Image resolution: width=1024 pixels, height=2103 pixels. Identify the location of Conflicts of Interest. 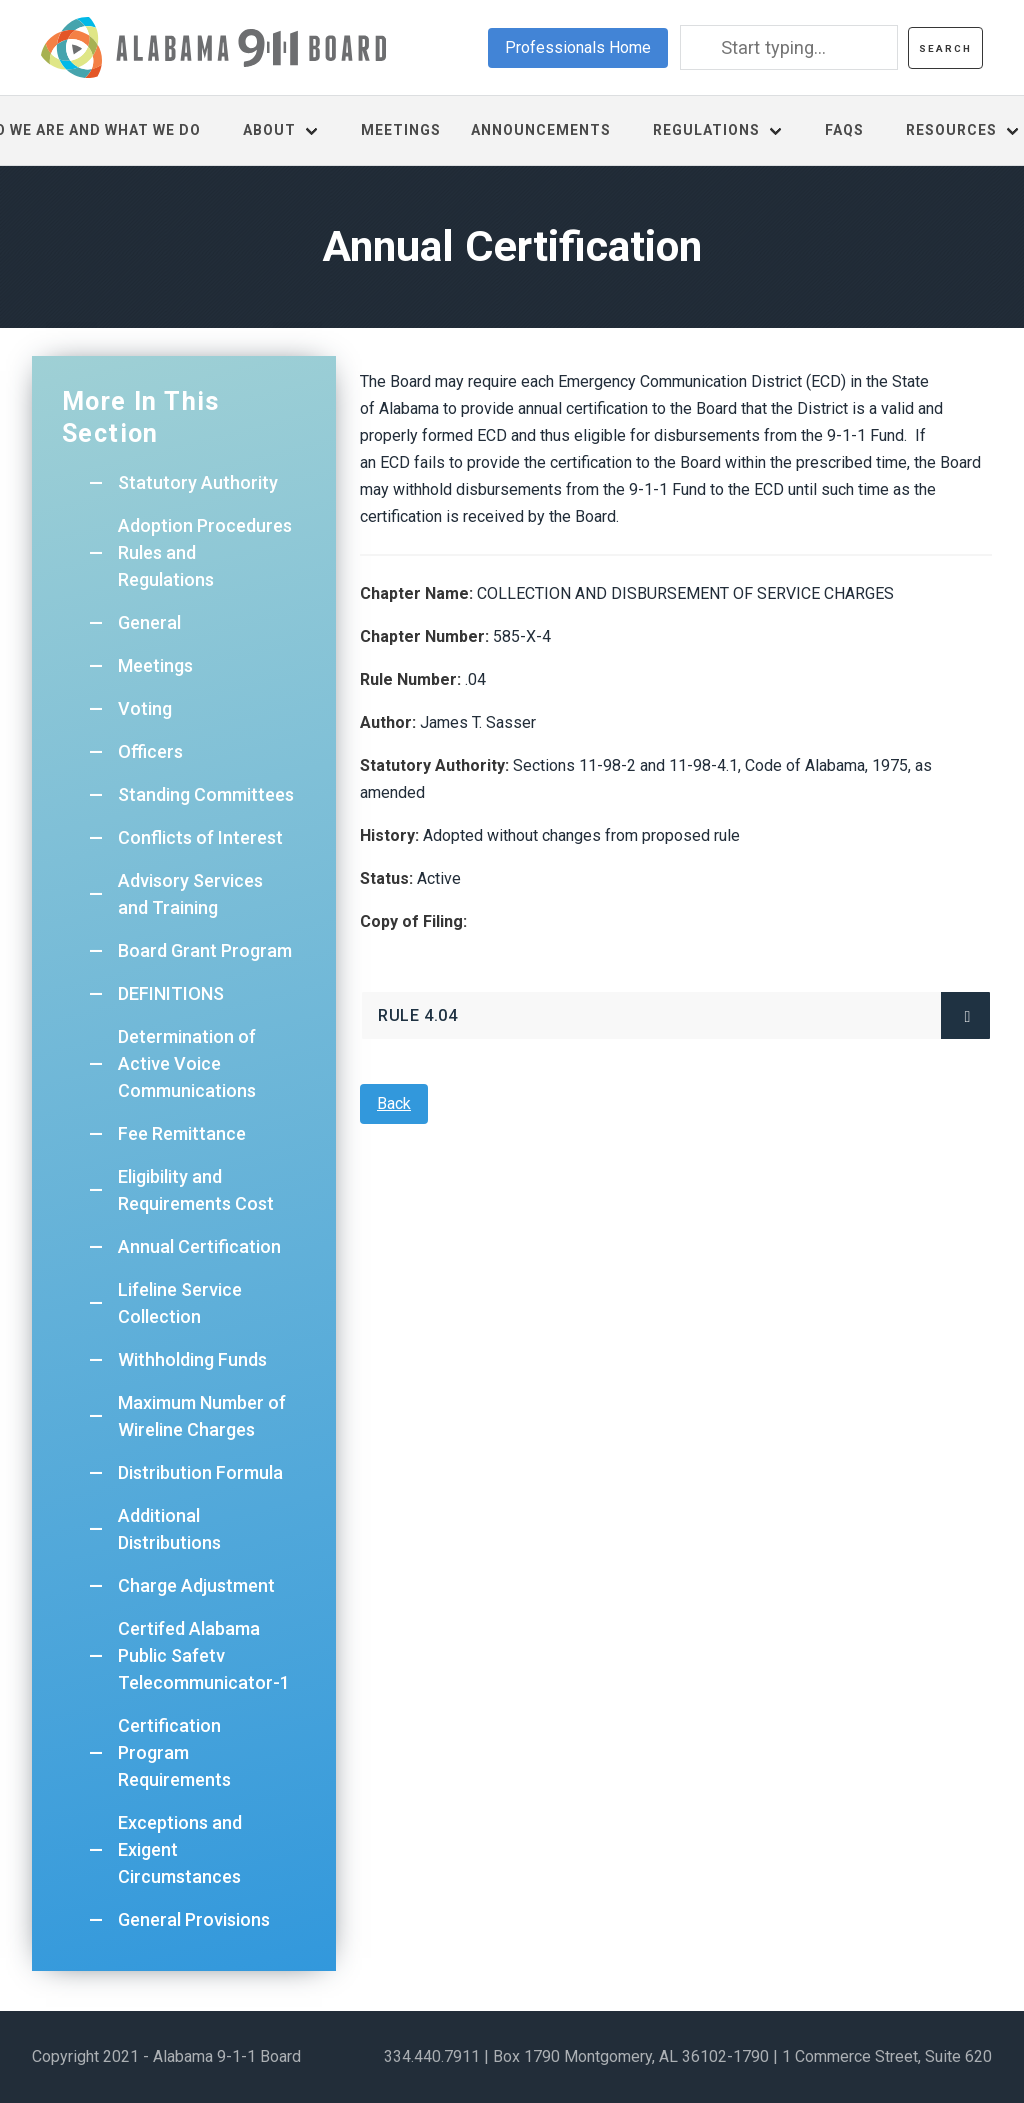
(200, 837).